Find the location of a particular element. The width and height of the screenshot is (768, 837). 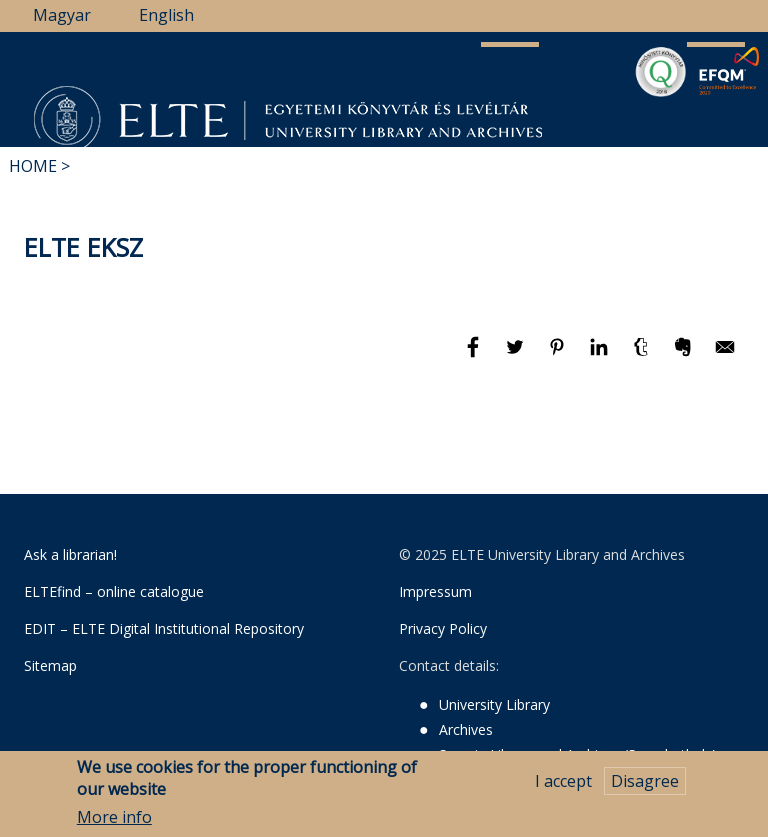

Disagree is located at coordinates (645, 783).